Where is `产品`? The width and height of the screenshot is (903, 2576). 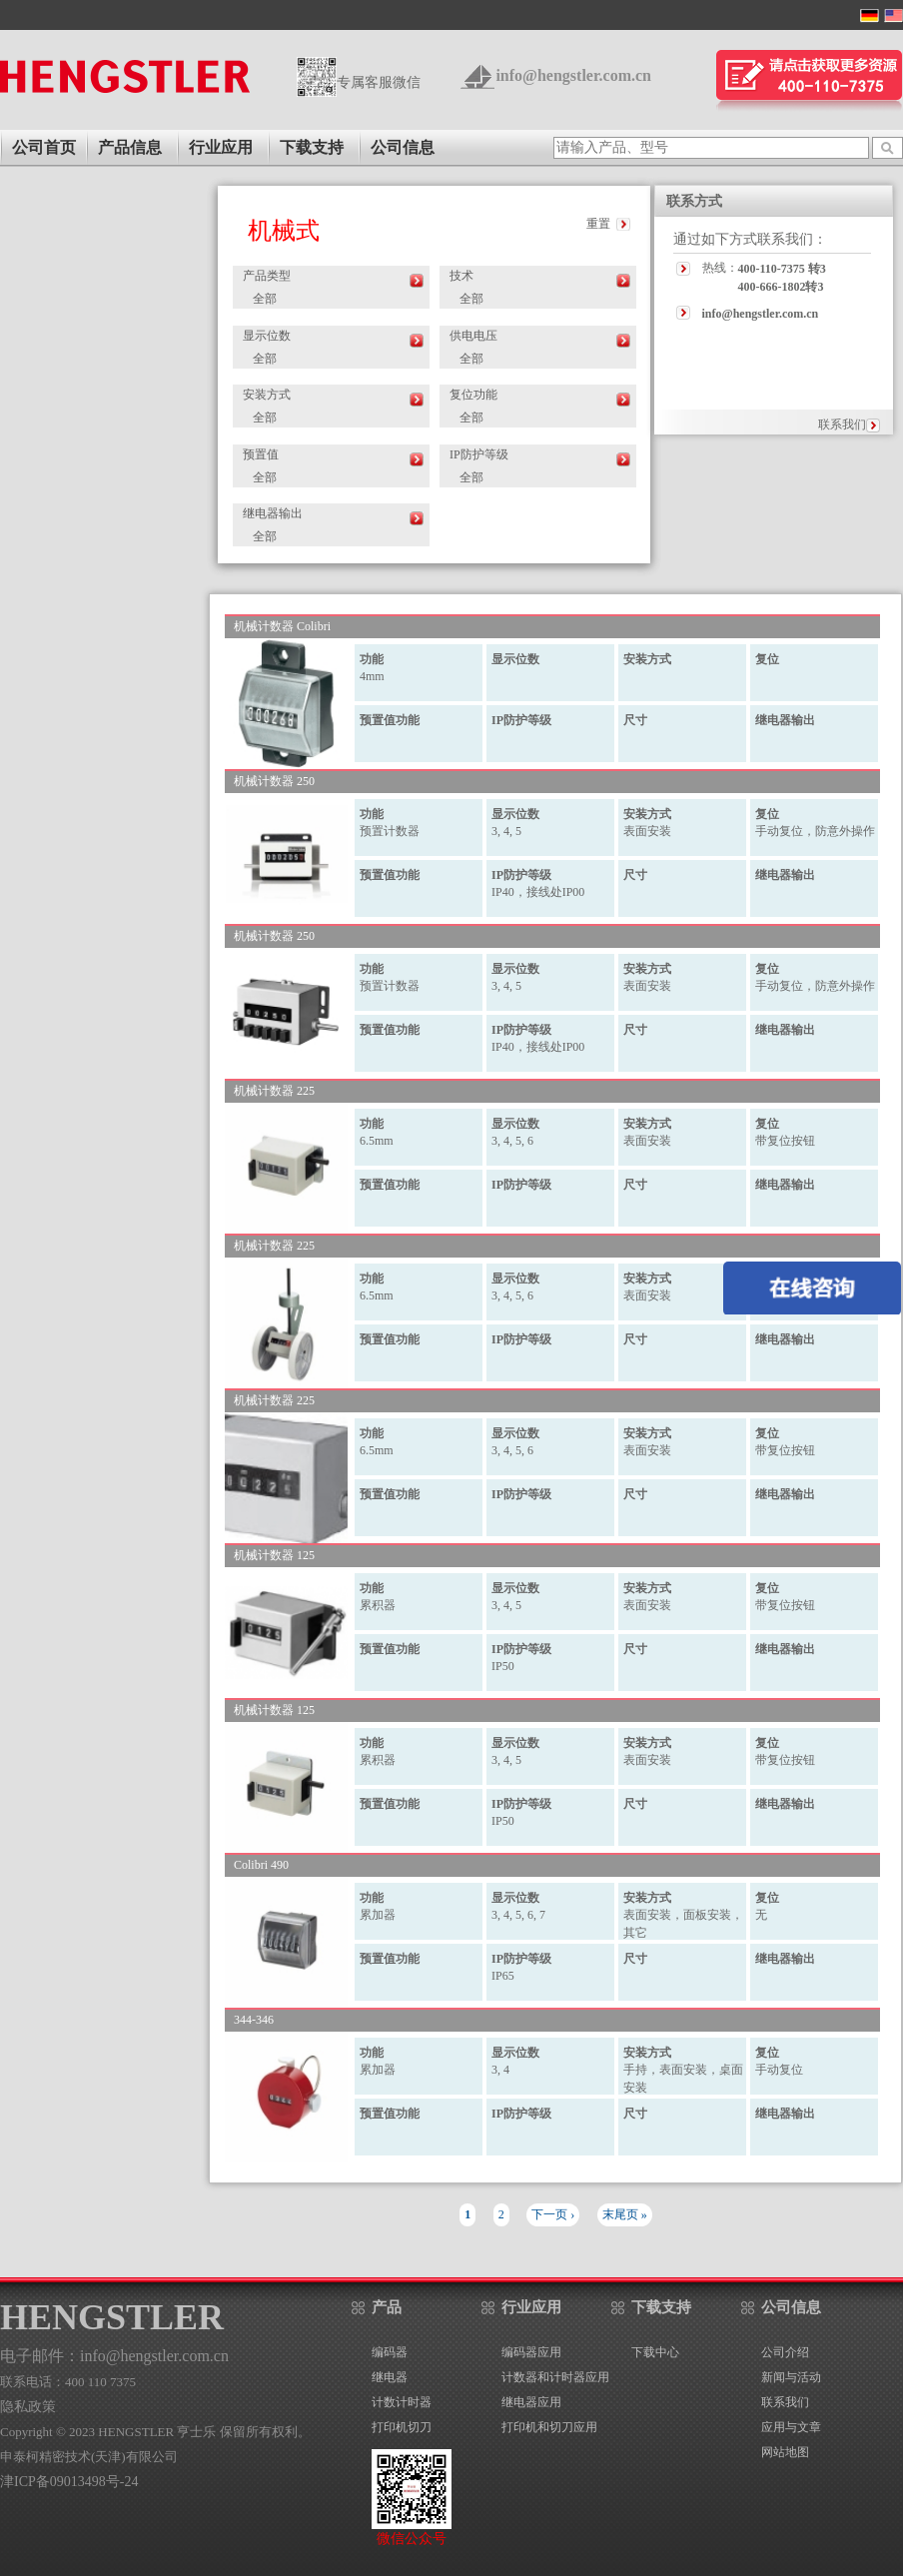
产品 is located at coordinates (387, 2307).